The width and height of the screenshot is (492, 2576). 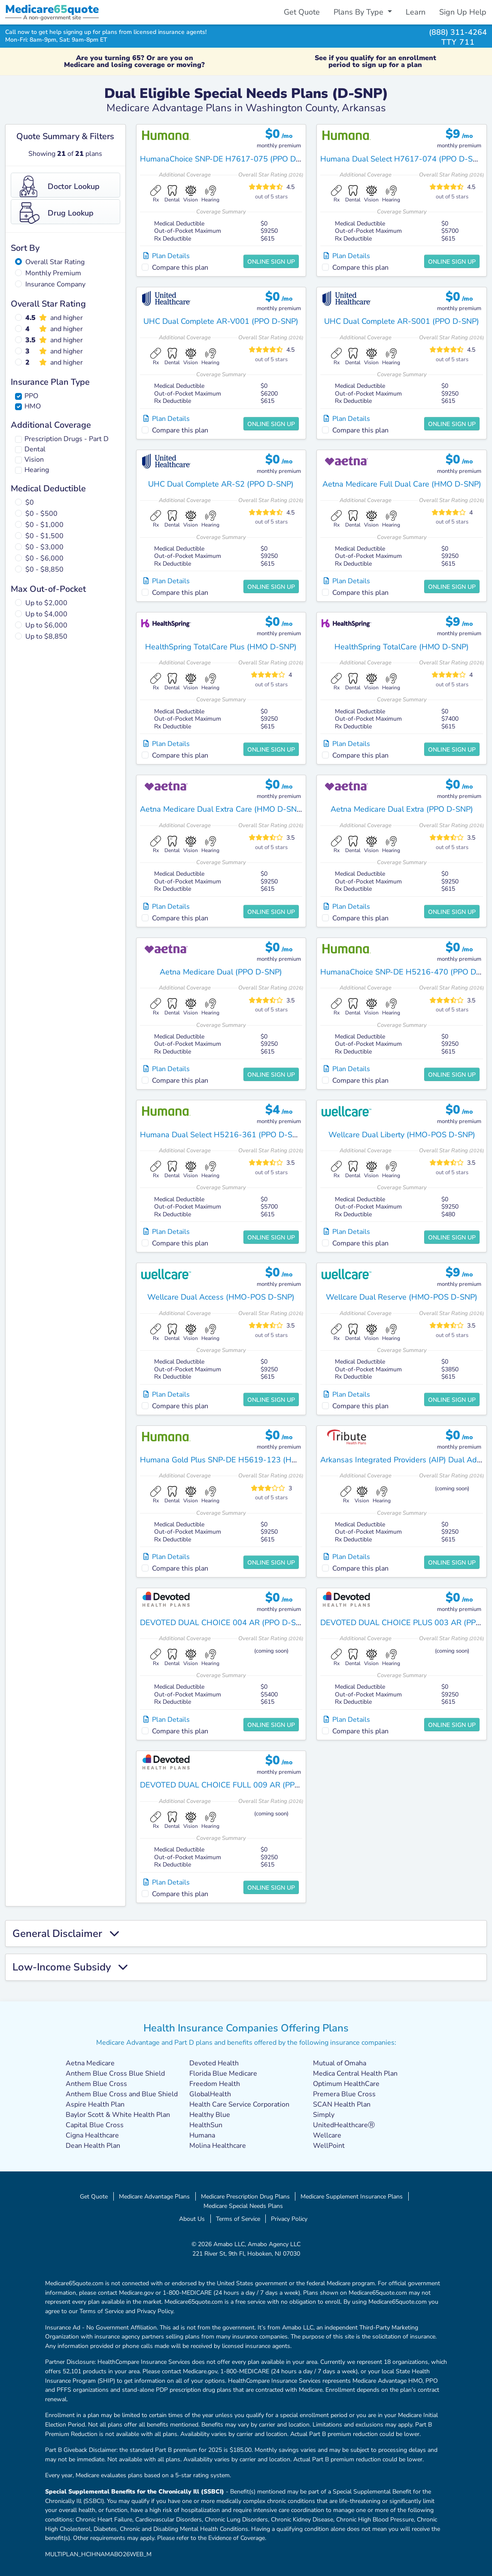 I want to click on Medicare Advantage Plans, so click(x=154, y=2196).